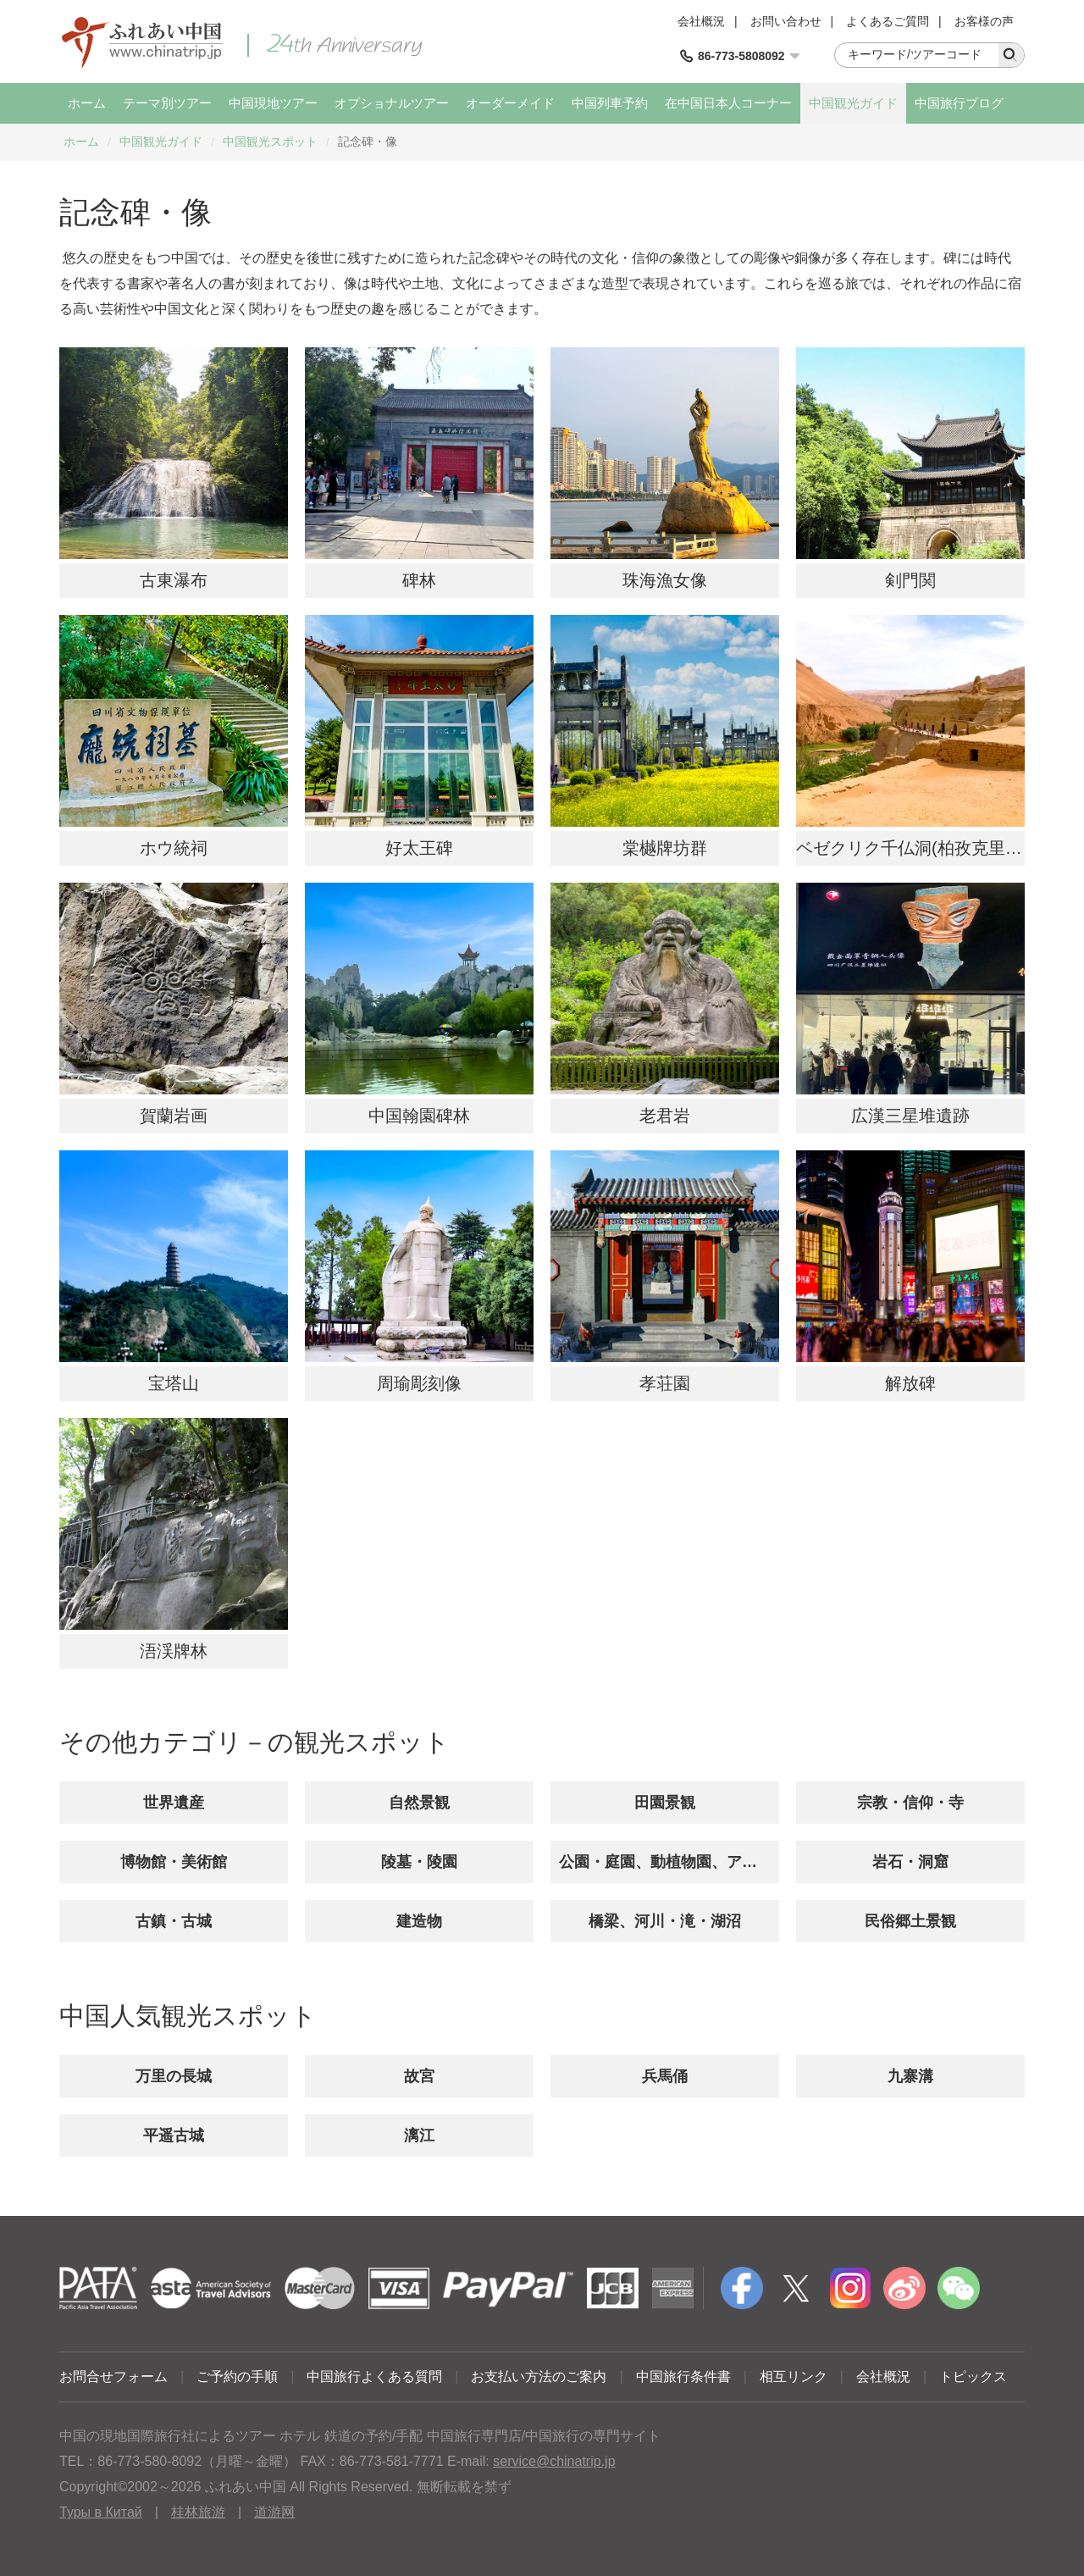 This screenshot has width=1084, height=2576. I want to click on 老君岩, so click(664, 1115).